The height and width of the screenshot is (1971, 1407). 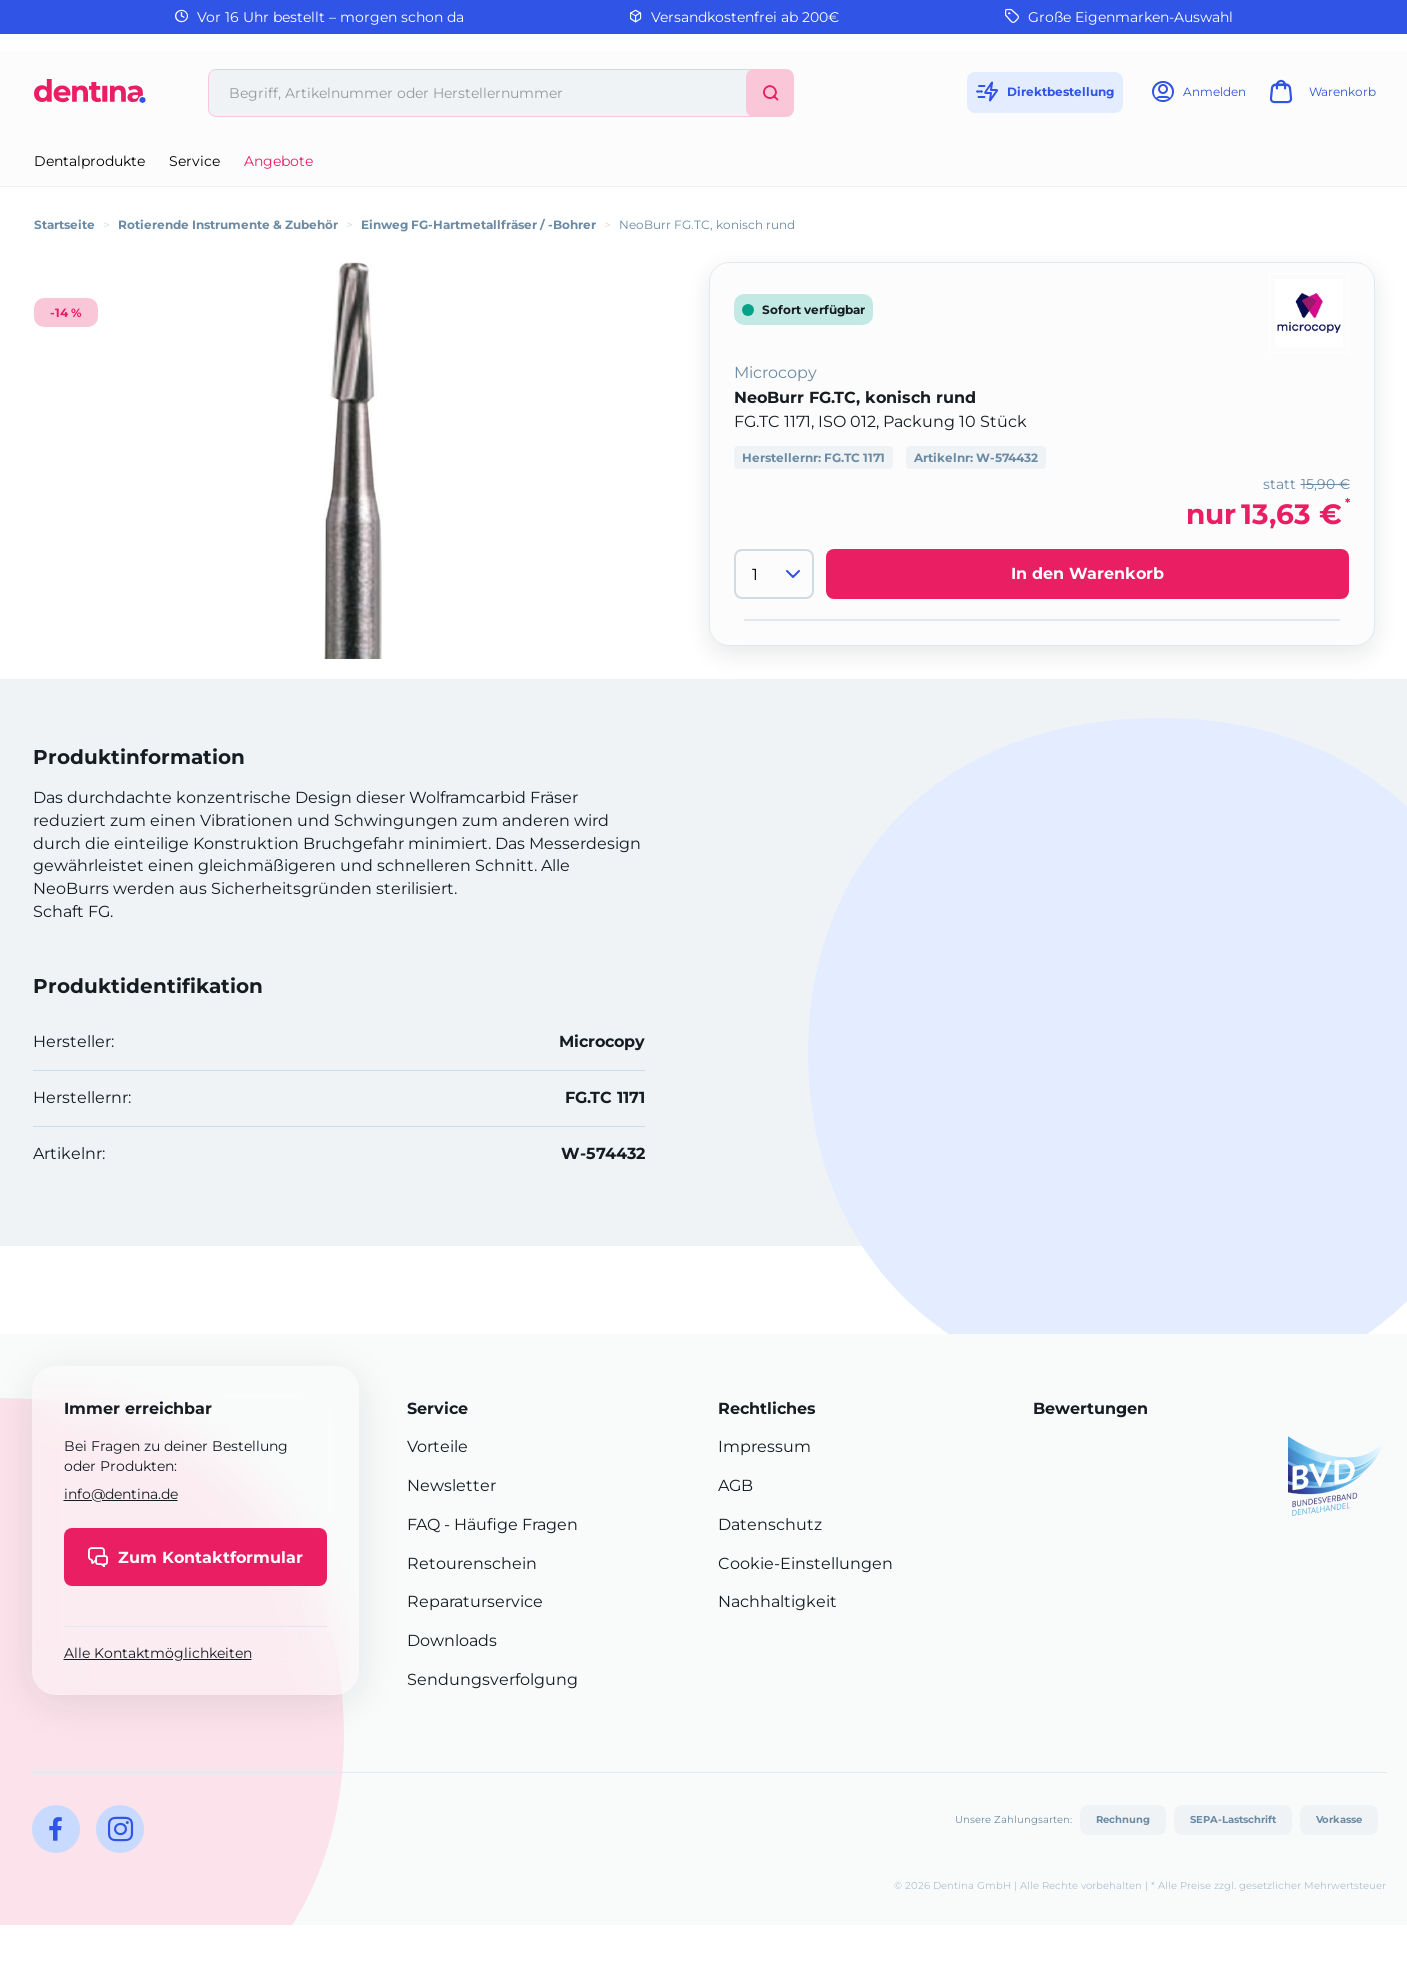 What do you see at coordinates (770, 93) in the screenshot?
I see `[Suchen]` at bounding box center [770, 93].